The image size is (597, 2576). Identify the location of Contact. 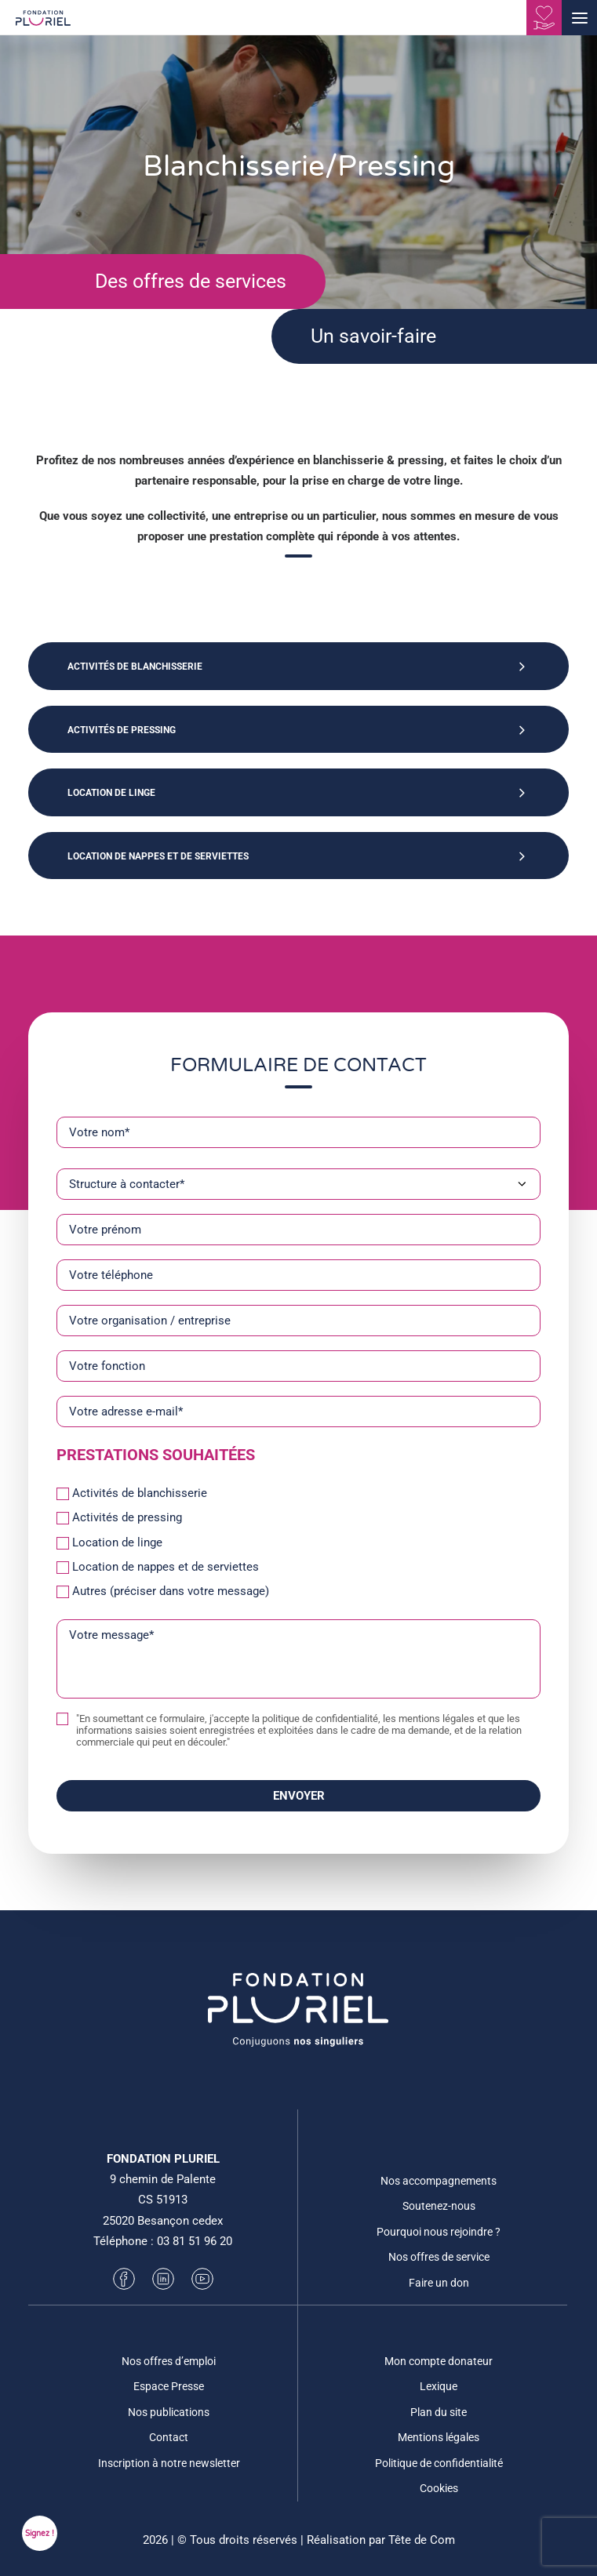
(168, 2437).